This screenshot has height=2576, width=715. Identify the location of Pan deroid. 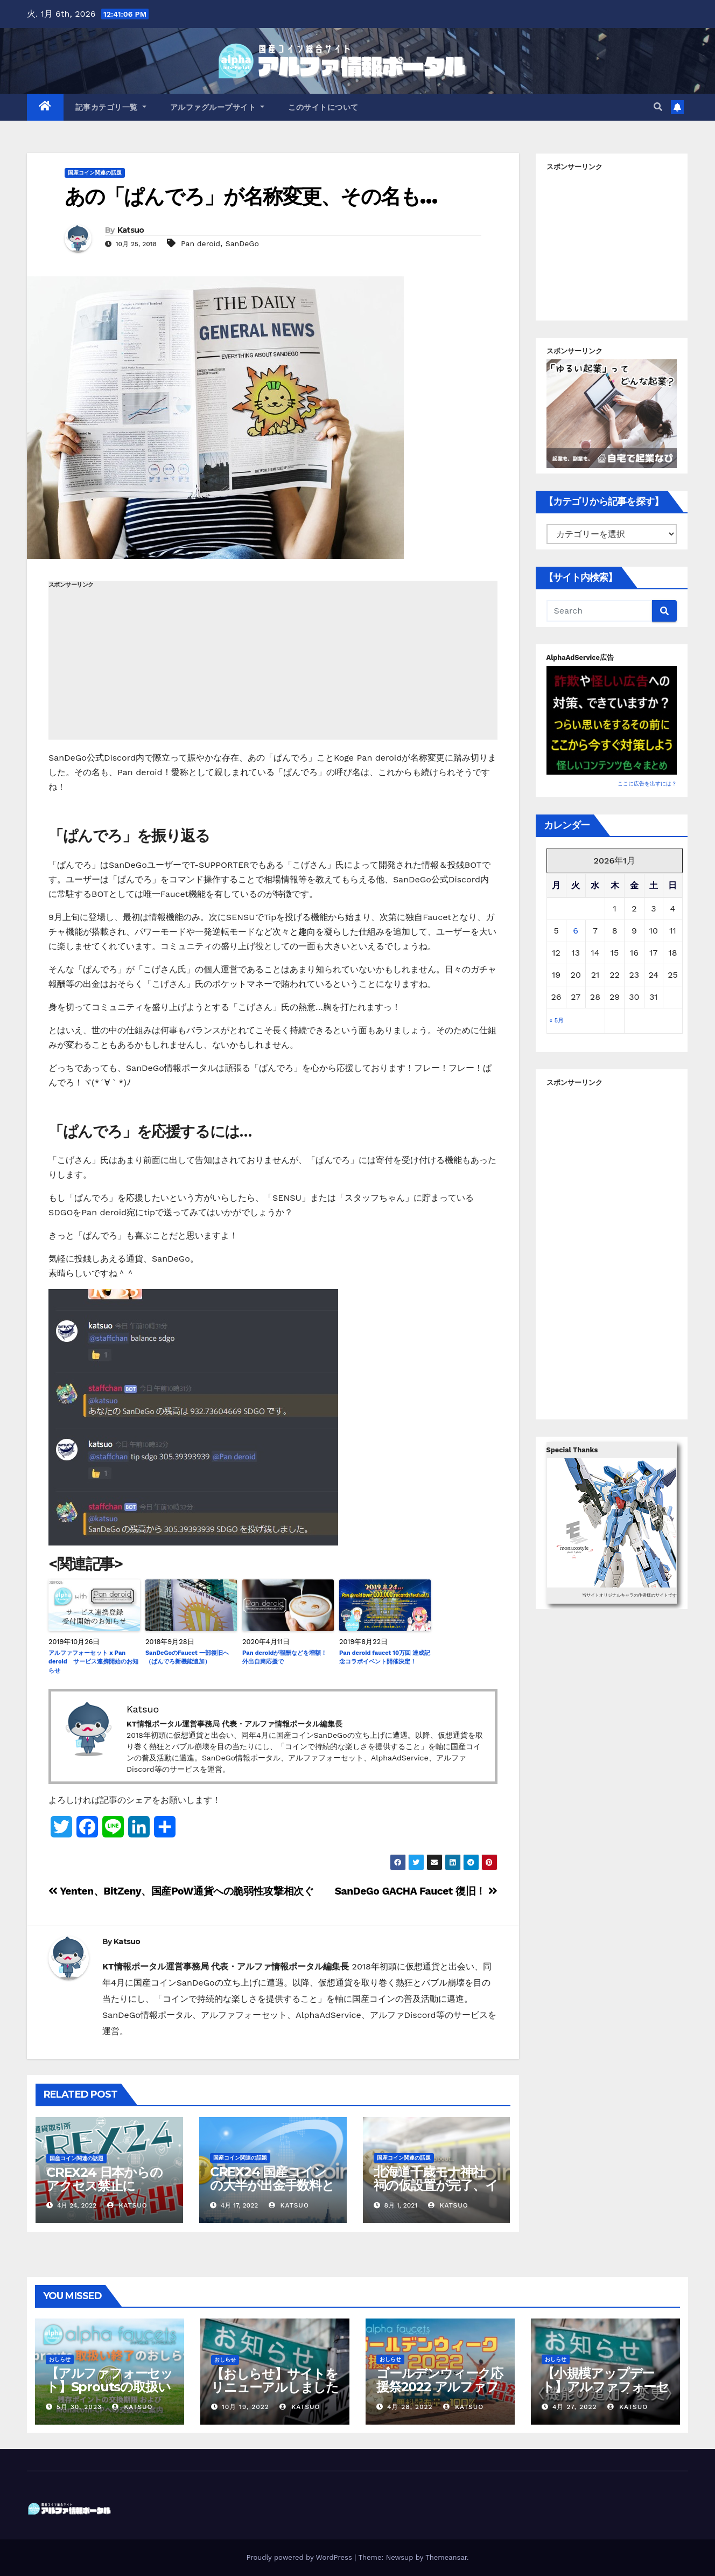
(200, 243).